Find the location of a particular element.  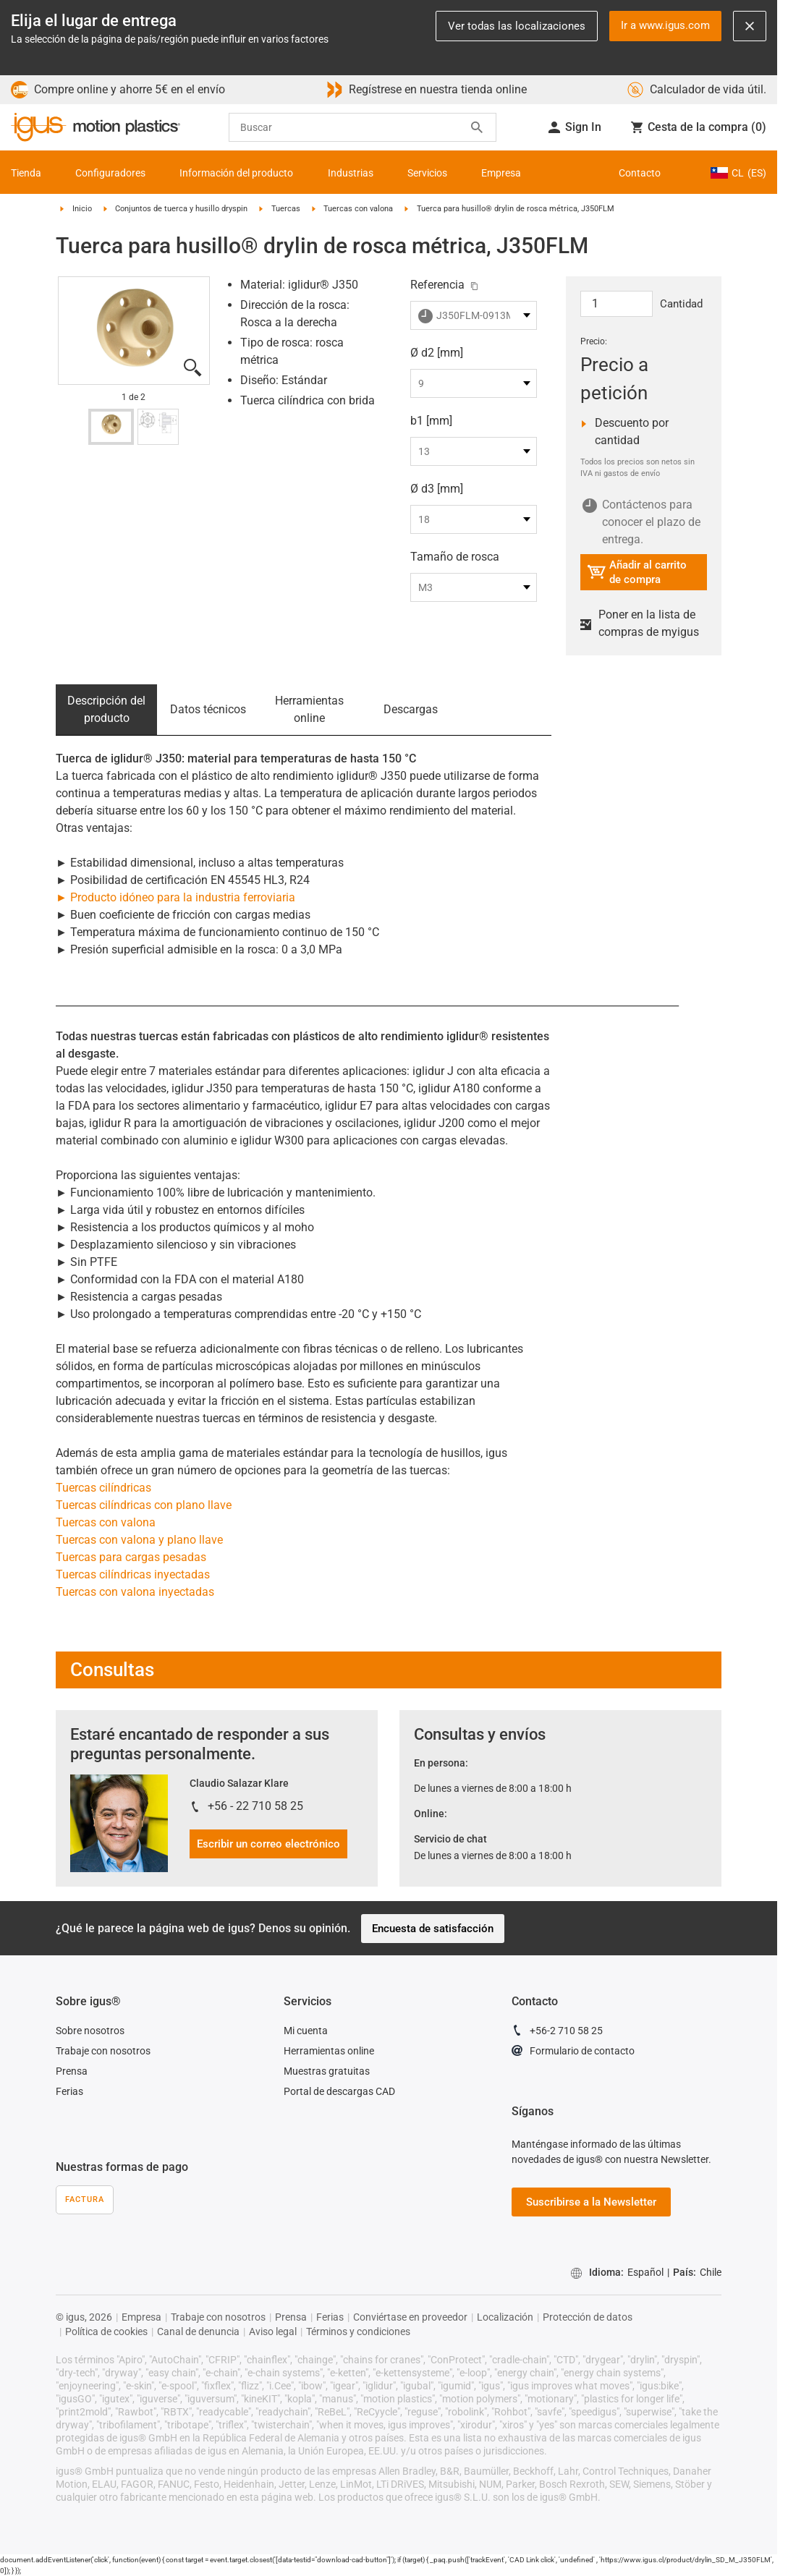

Ø d2 [mm] is located at coordinates (436, 353).